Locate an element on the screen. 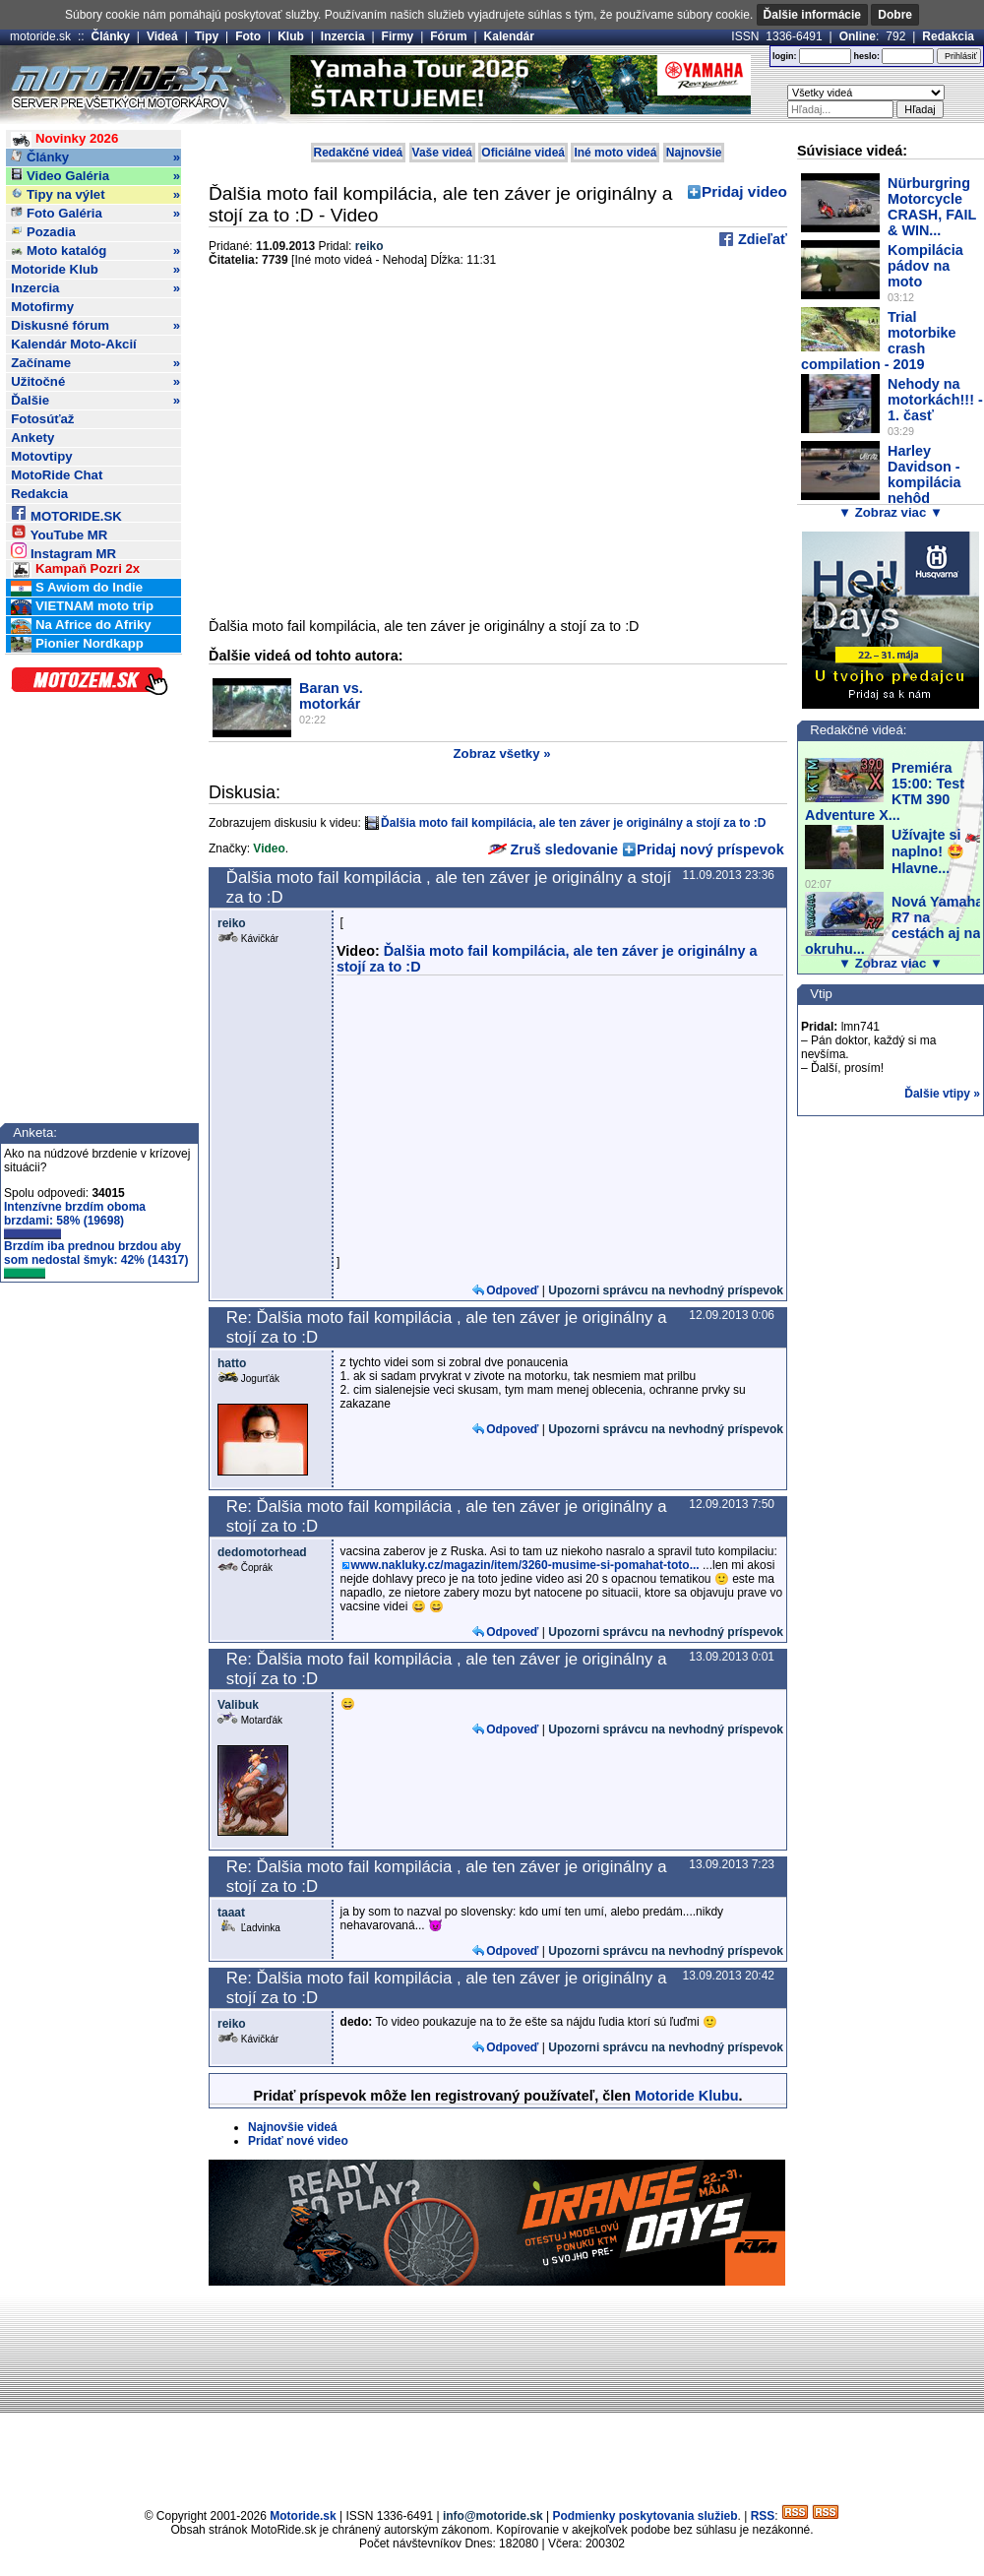 Image resolution: width=984 pixels, height=2576 pixels. [Advertisement] is located at coordinates (492, 2393).